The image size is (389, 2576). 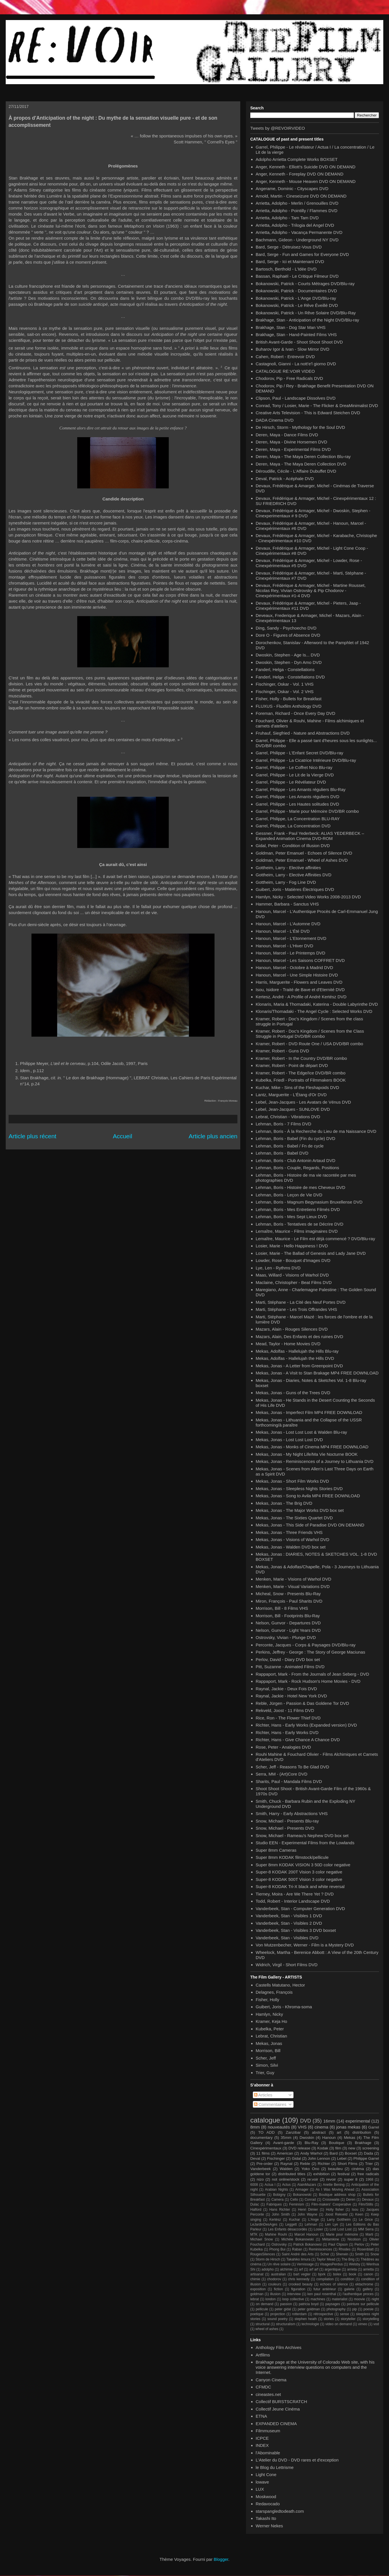 I want to click on illusion, so click(x=275, y=2294).